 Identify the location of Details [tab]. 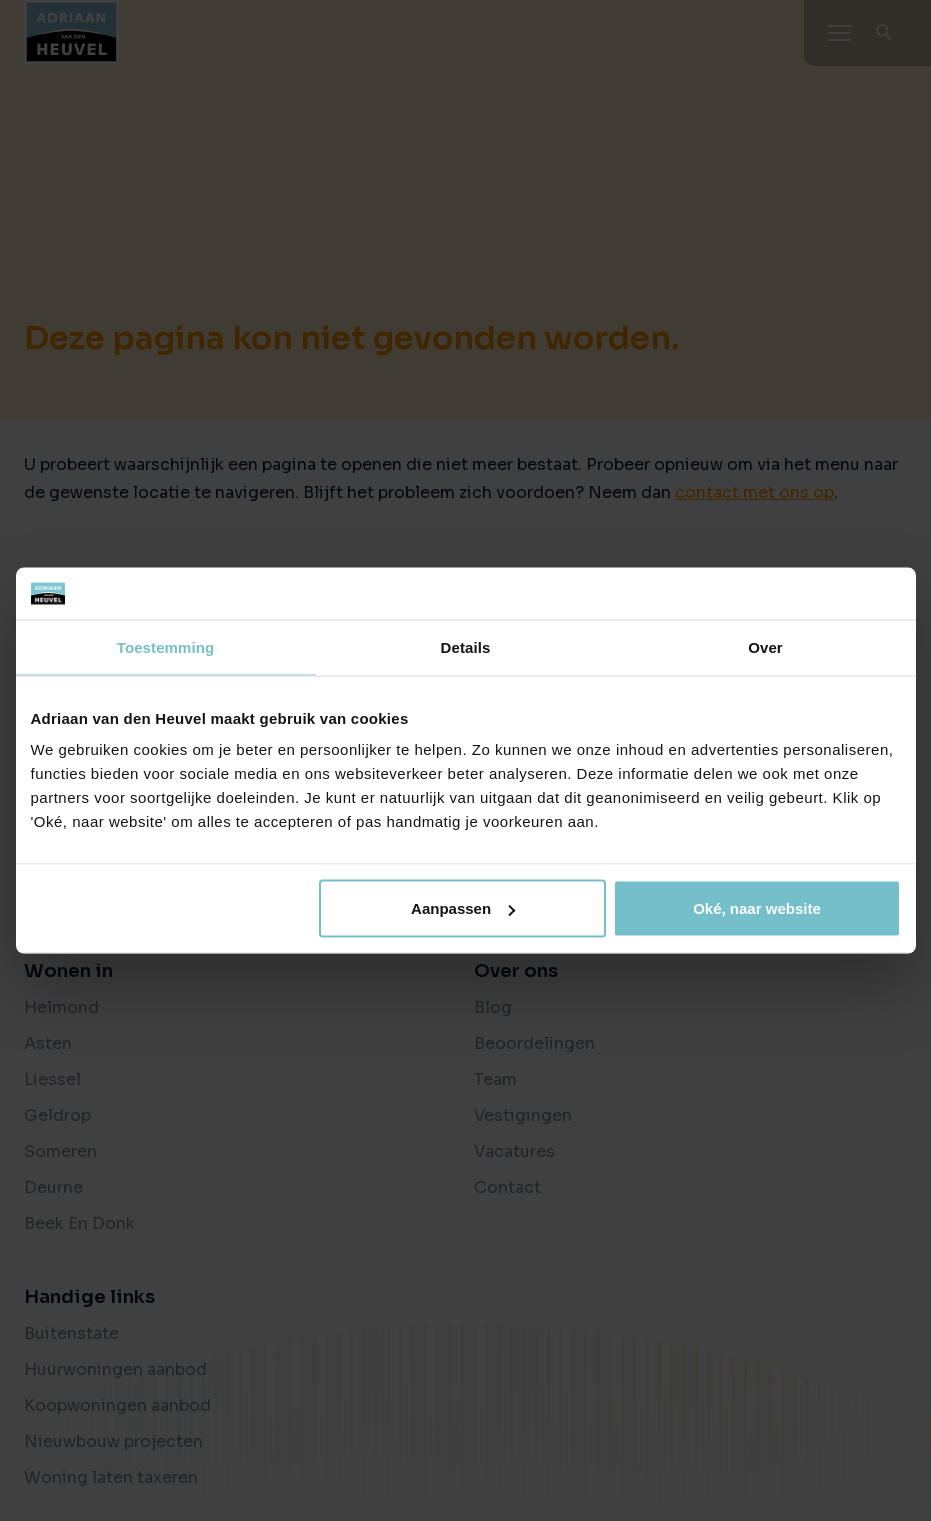
(466, 646).